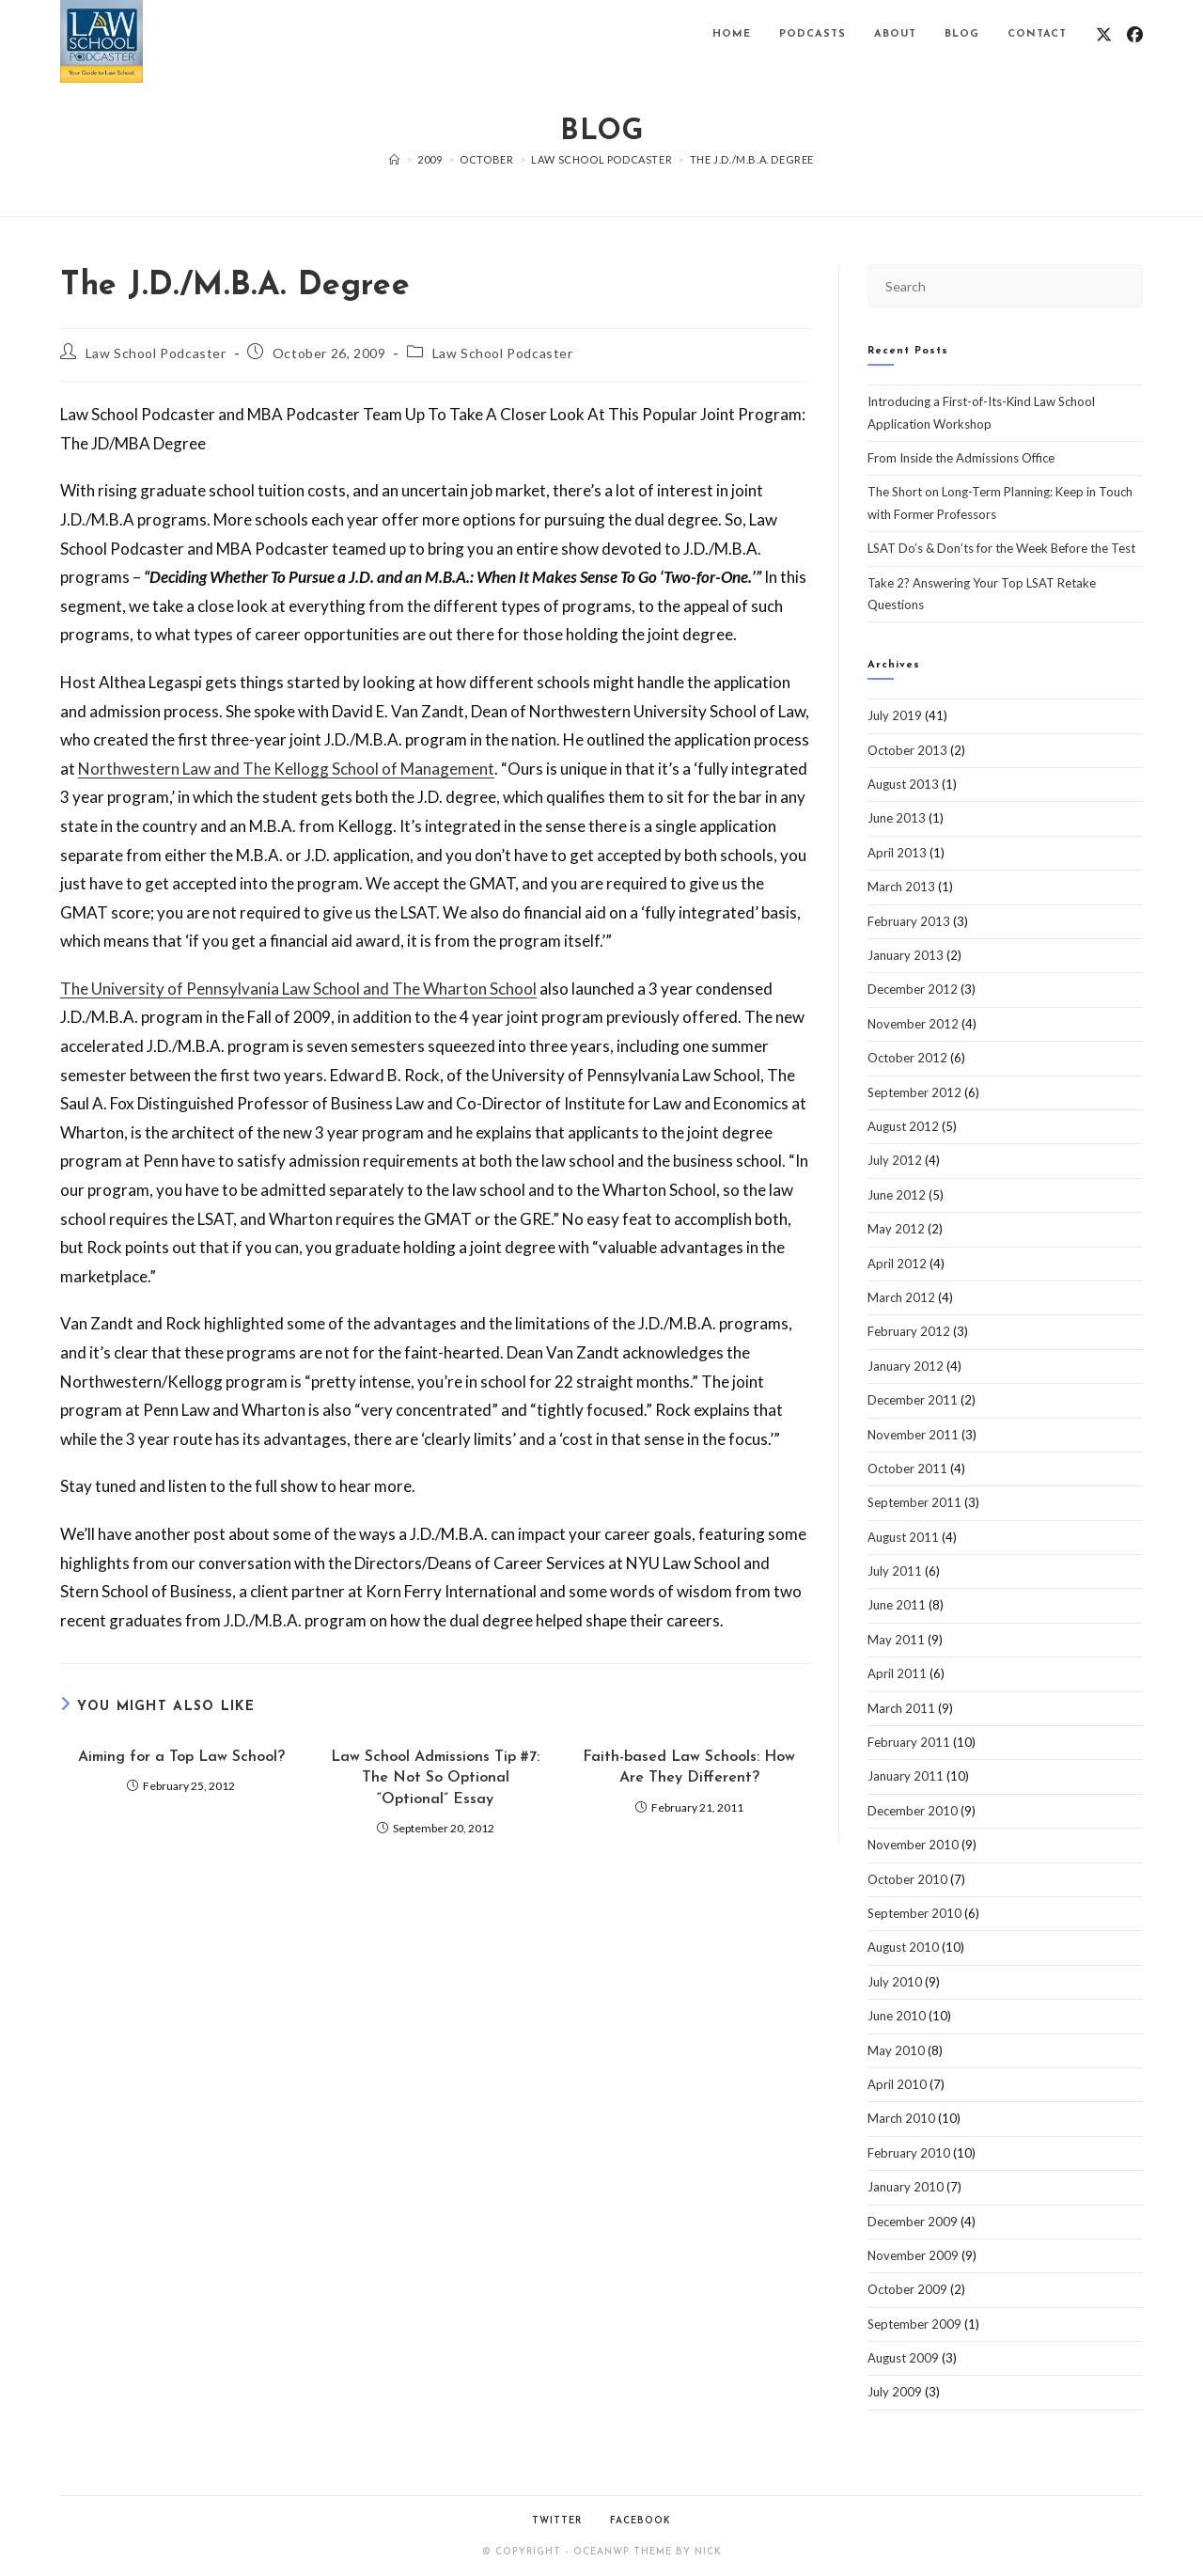 The width and height of the screenshot is (1203, 2576). Describe the element at coordinates (896, 2015) in the screenshot. I see `June 2010` at that location.